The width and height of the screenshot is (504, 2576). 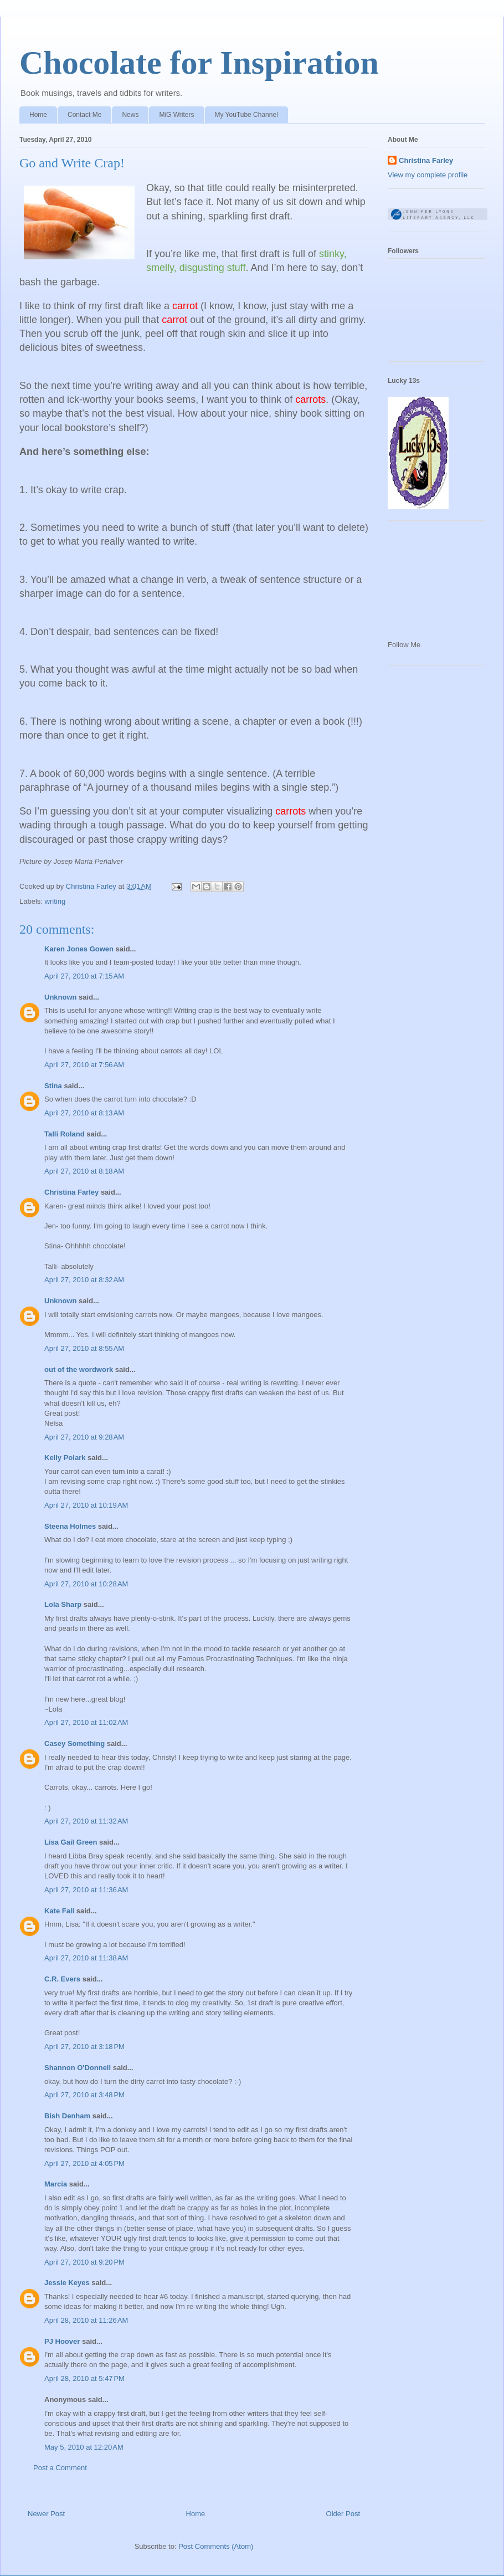 I want to click on MiG Writers, so click(x=176, y=115).